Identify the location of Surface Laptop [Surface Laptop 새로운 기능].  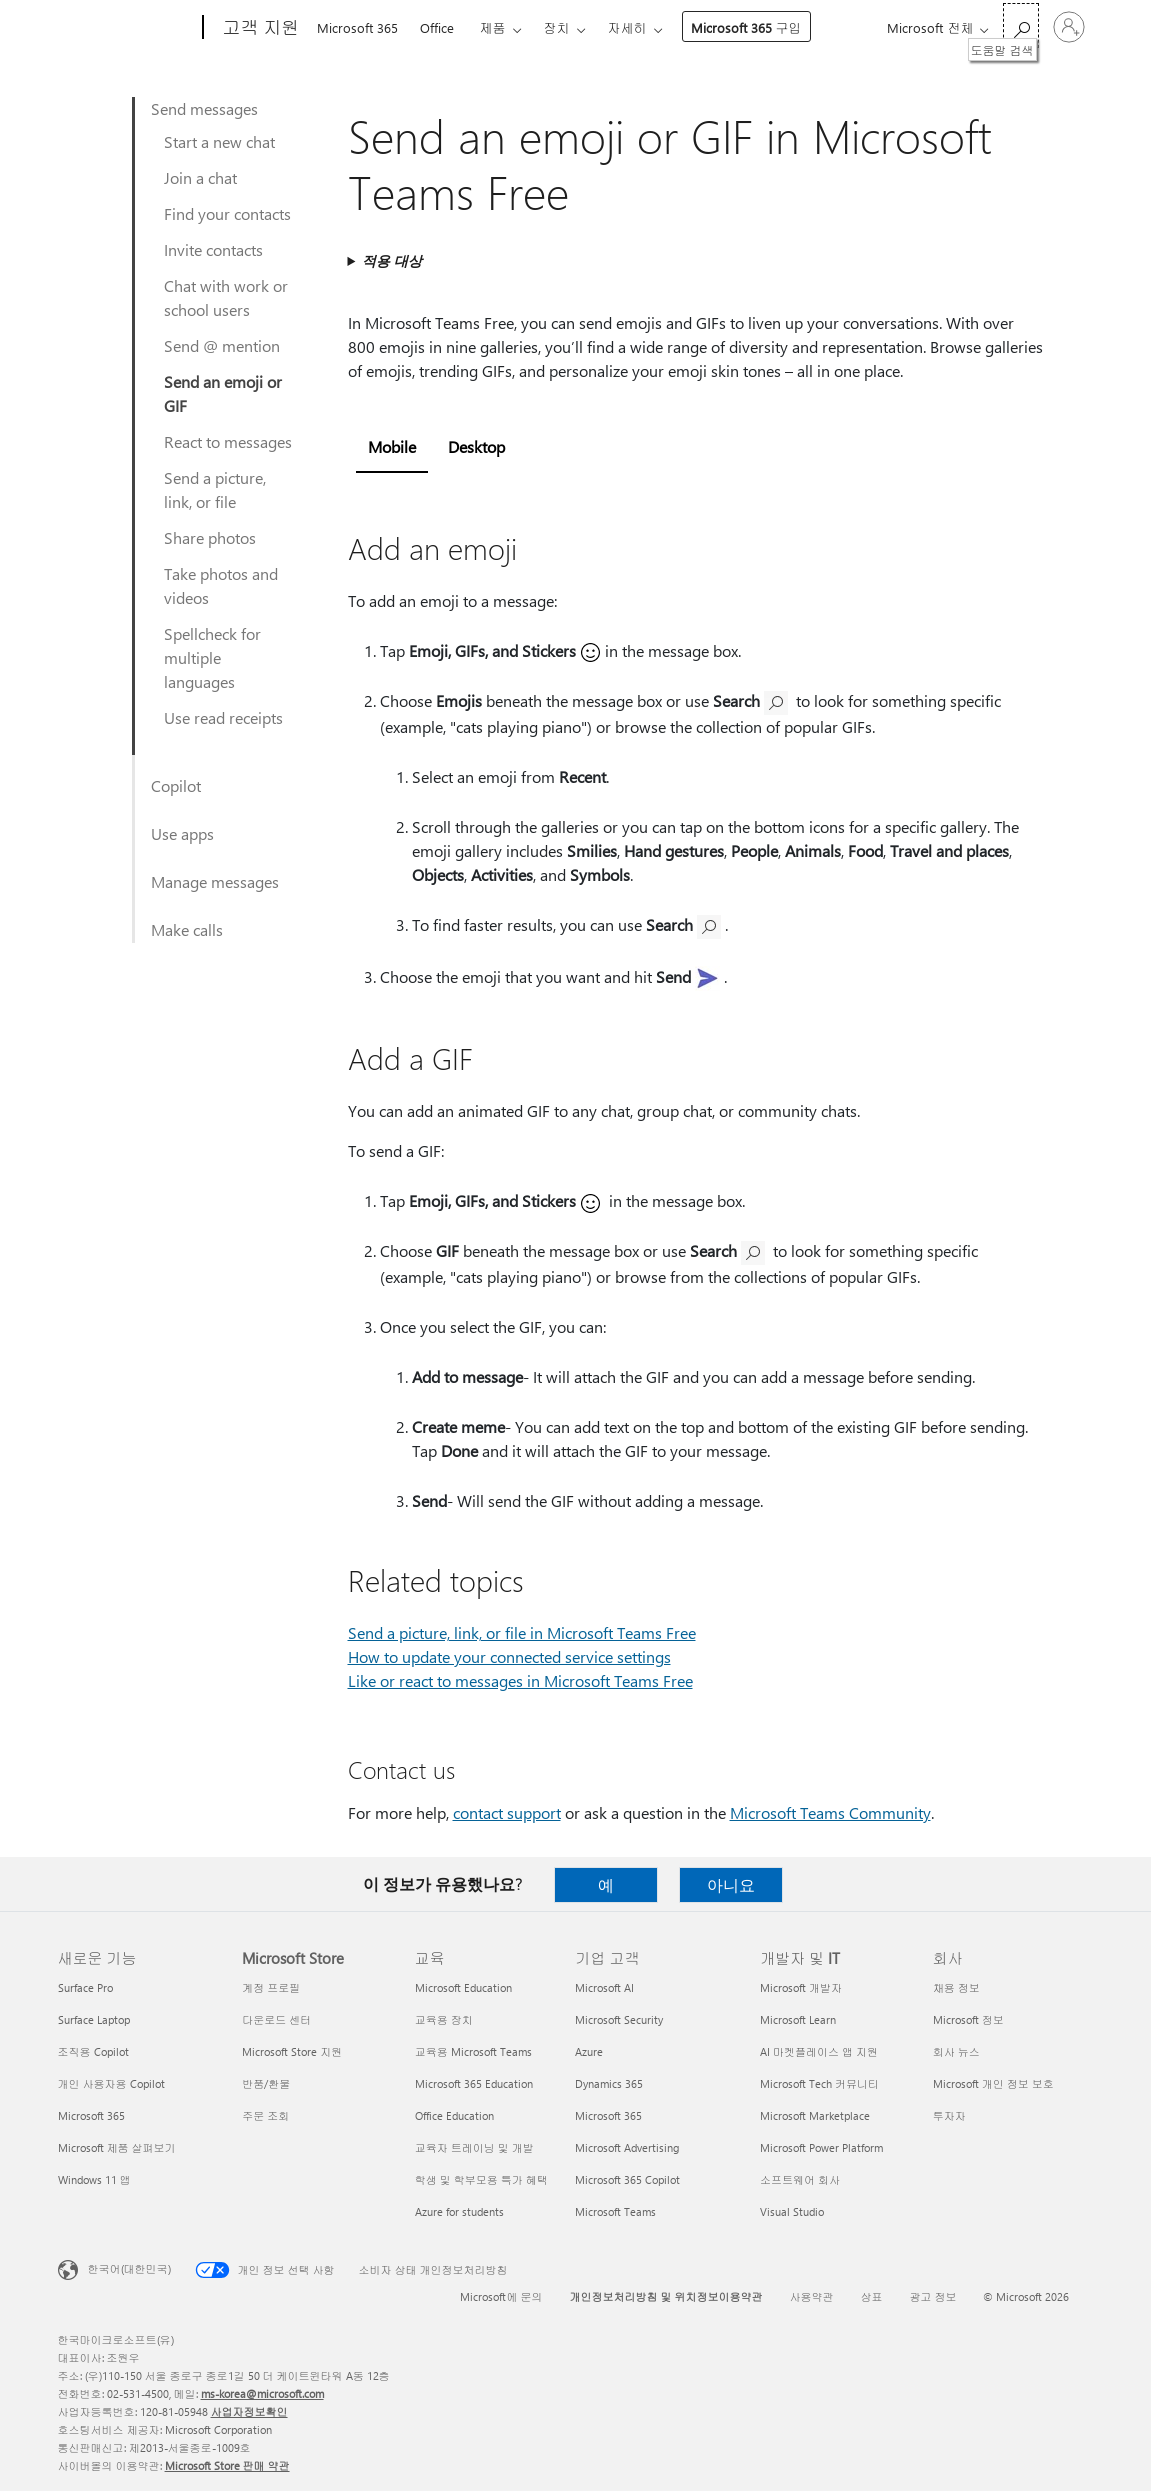
(94, 2019).